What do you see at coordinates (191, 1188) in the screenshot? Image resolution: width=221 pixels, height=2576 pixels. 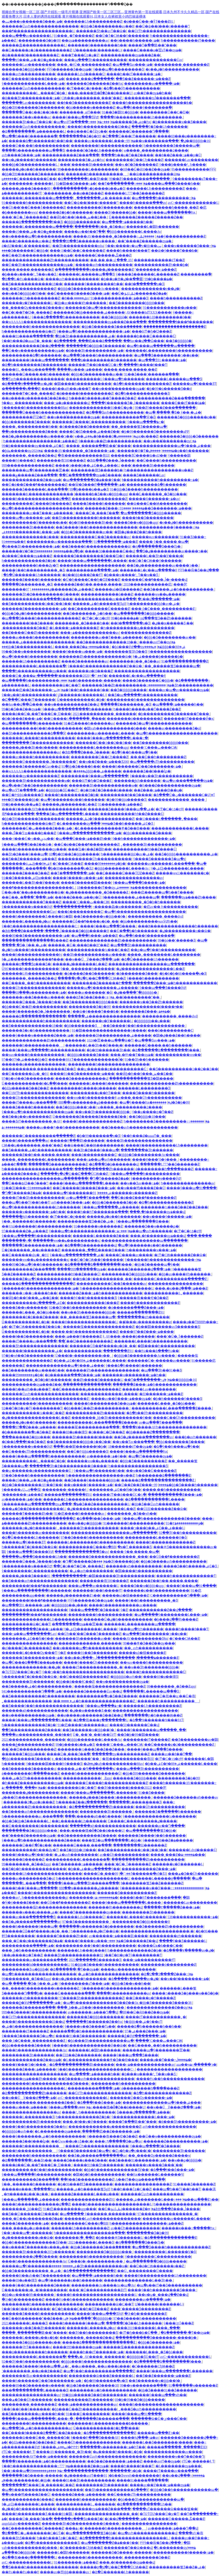 I see `����ŷ���պ�91����` at bounding box center [191, 1188].